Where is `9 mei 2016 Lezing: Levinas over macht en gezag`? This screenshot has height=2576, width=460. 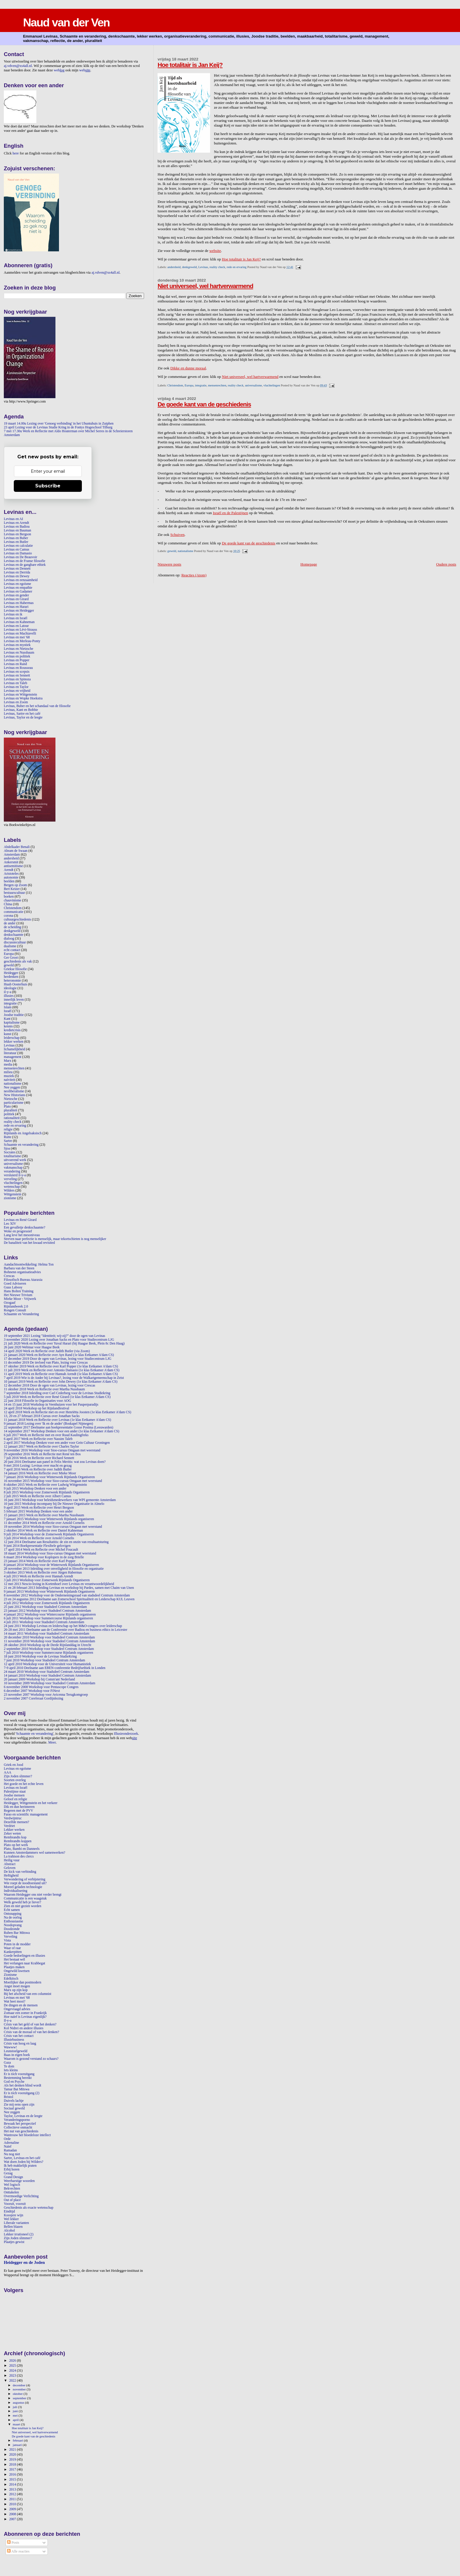 9 mei 2016 Lezing: Levinas over macht en gezag is located at coordinates (38, 1466).